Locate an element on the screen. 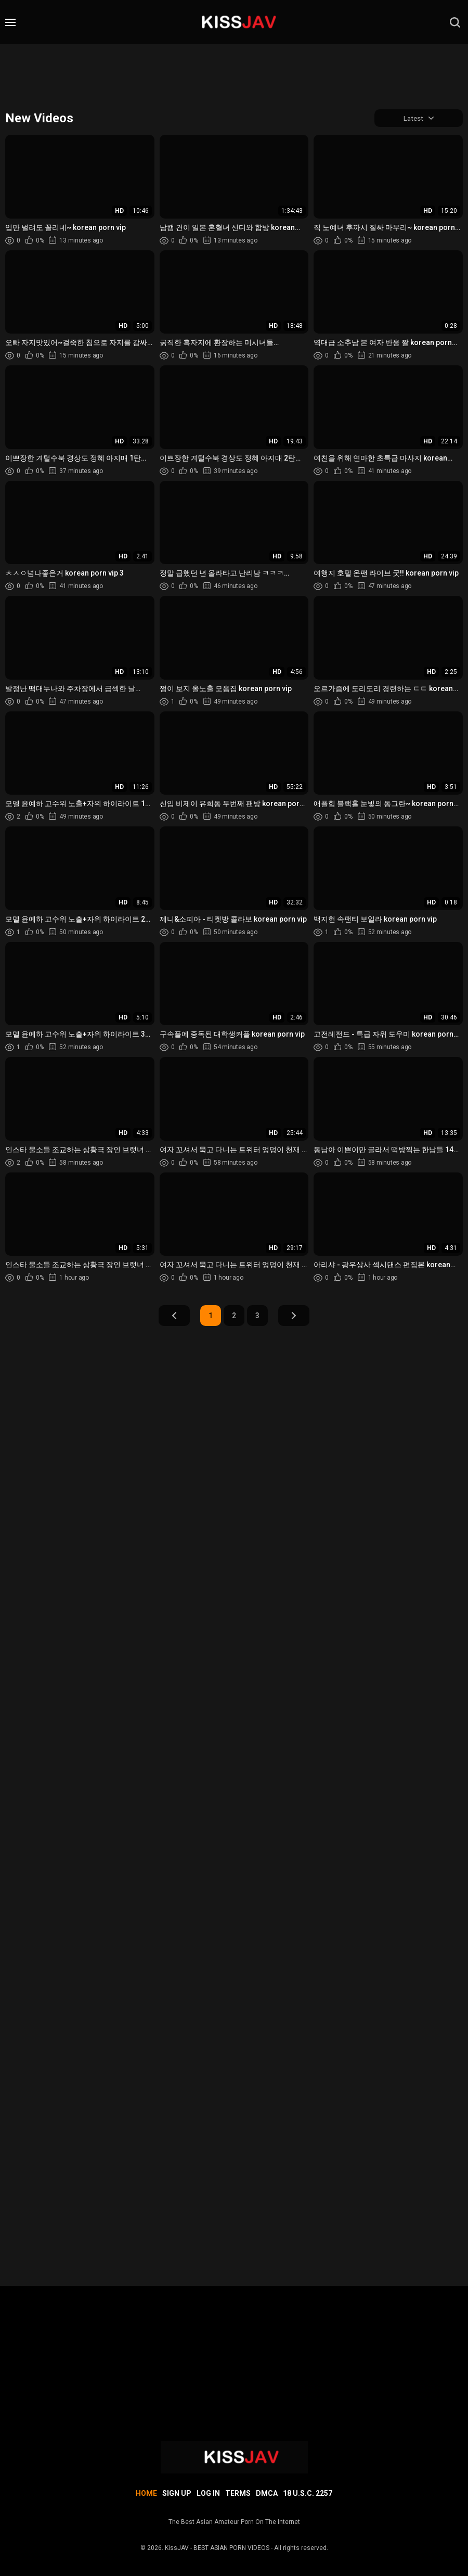 Image resolution: width=468 pixels, height=2576 pixels. Log in is located at coordinates (208, 2493).